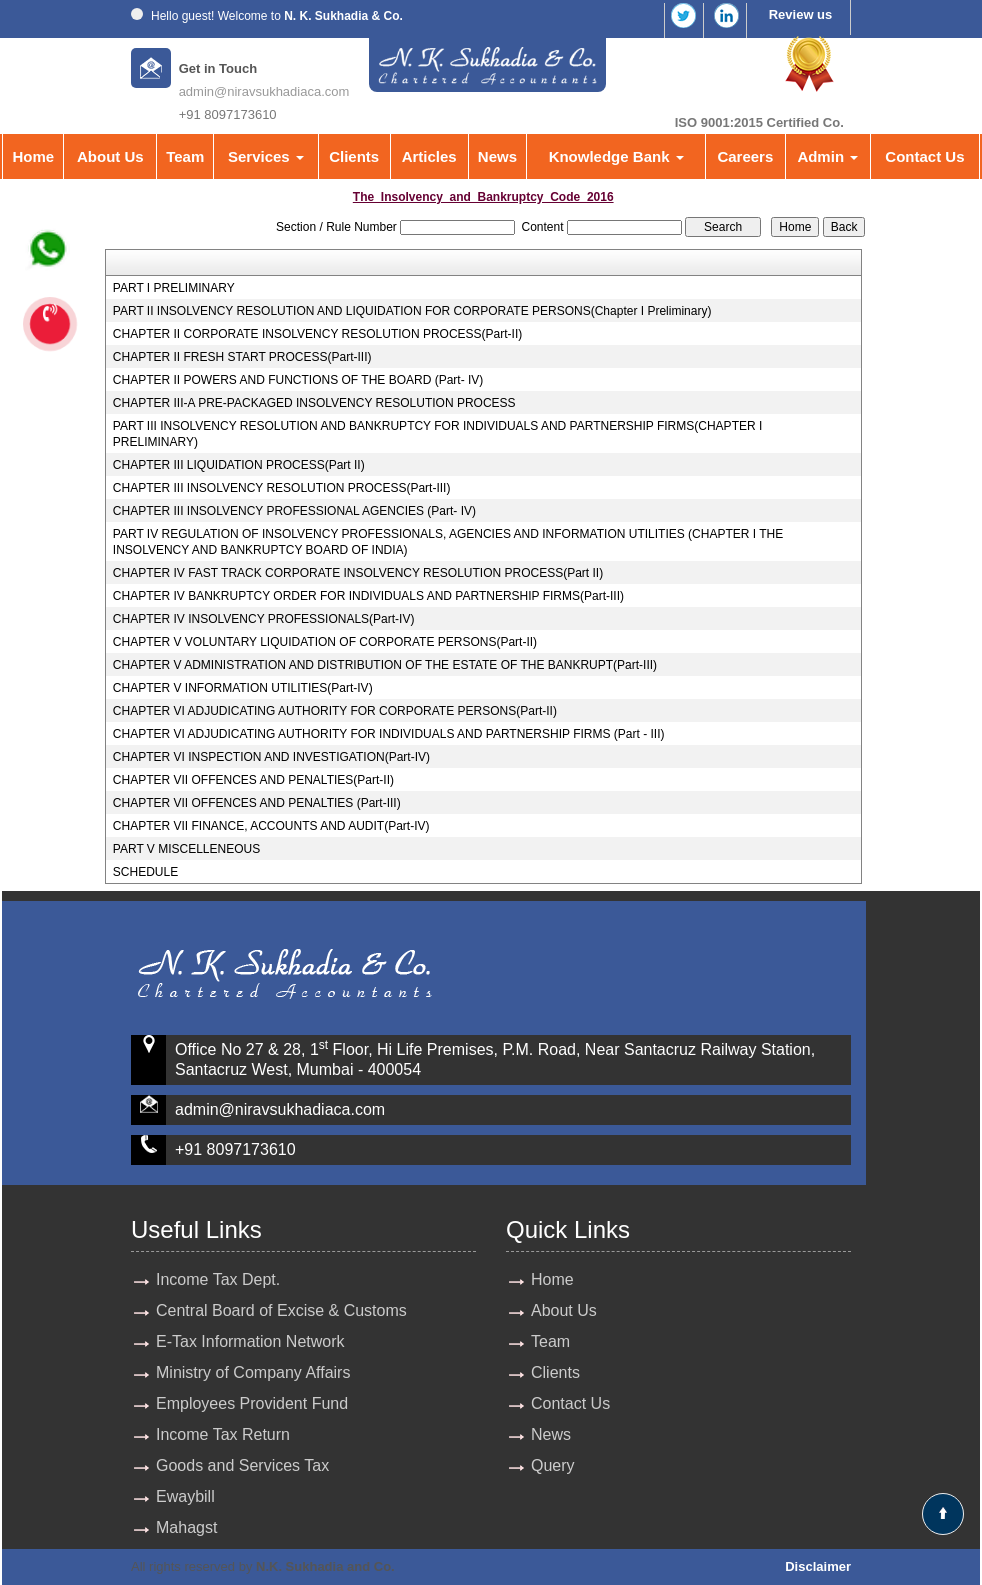  Describe the element at coordinates (358, 573) in the screenshot. I see `CHAPTER IV FAST TRACK CORPORATE INSOLVENCY RESOLUTION PROCESS(Part II)` at that location.